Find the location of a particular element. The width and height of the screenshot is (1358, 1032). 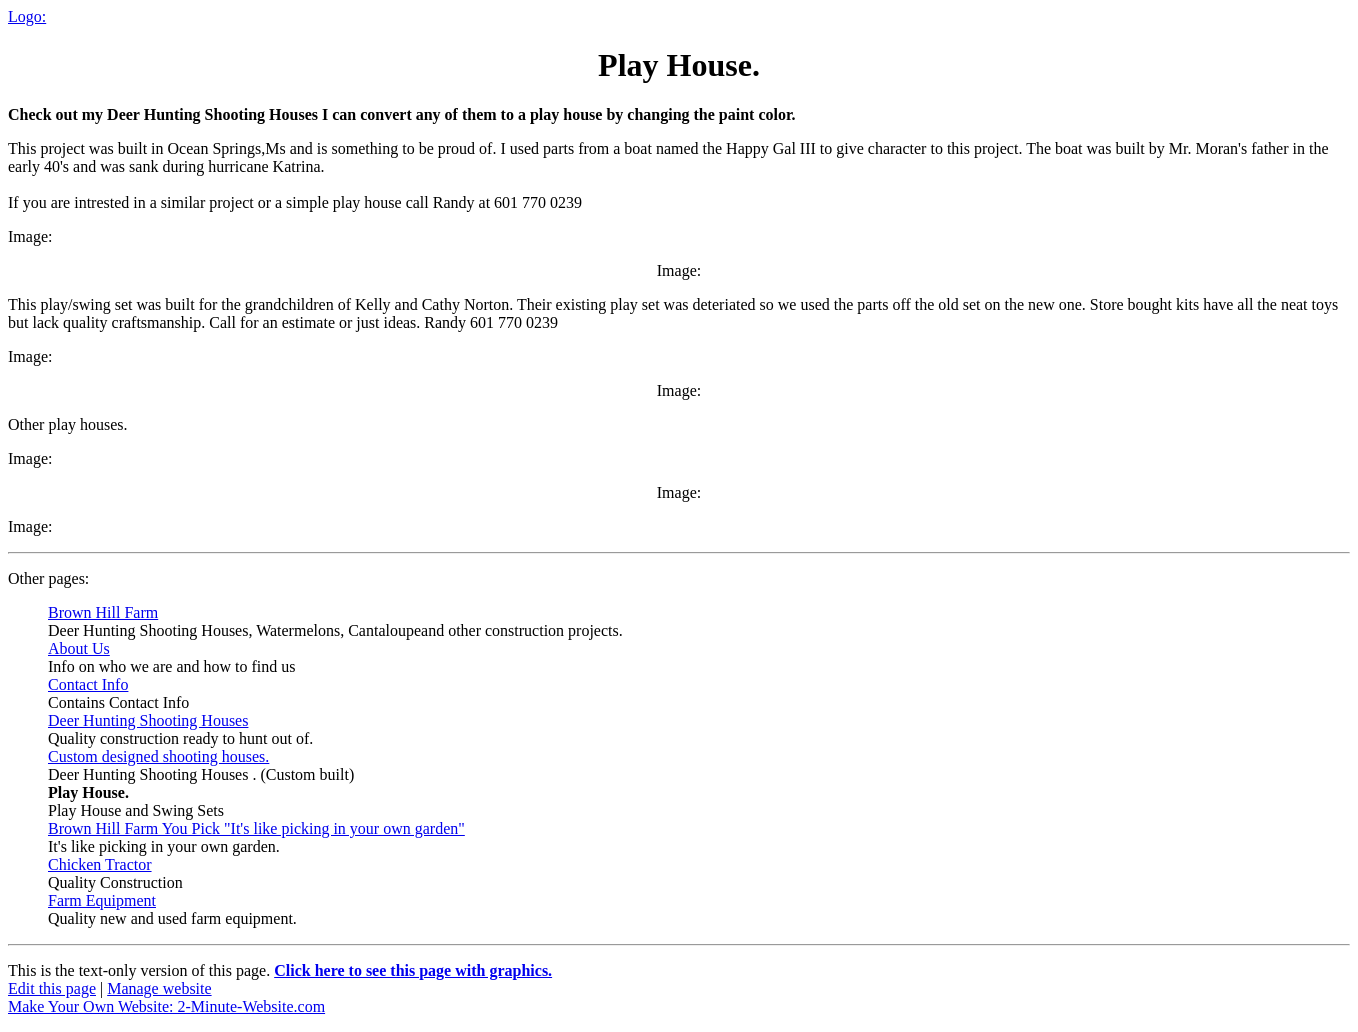

Make Your Own Website: 2-Minute-Website.com is located at coordinates (166, 1006).